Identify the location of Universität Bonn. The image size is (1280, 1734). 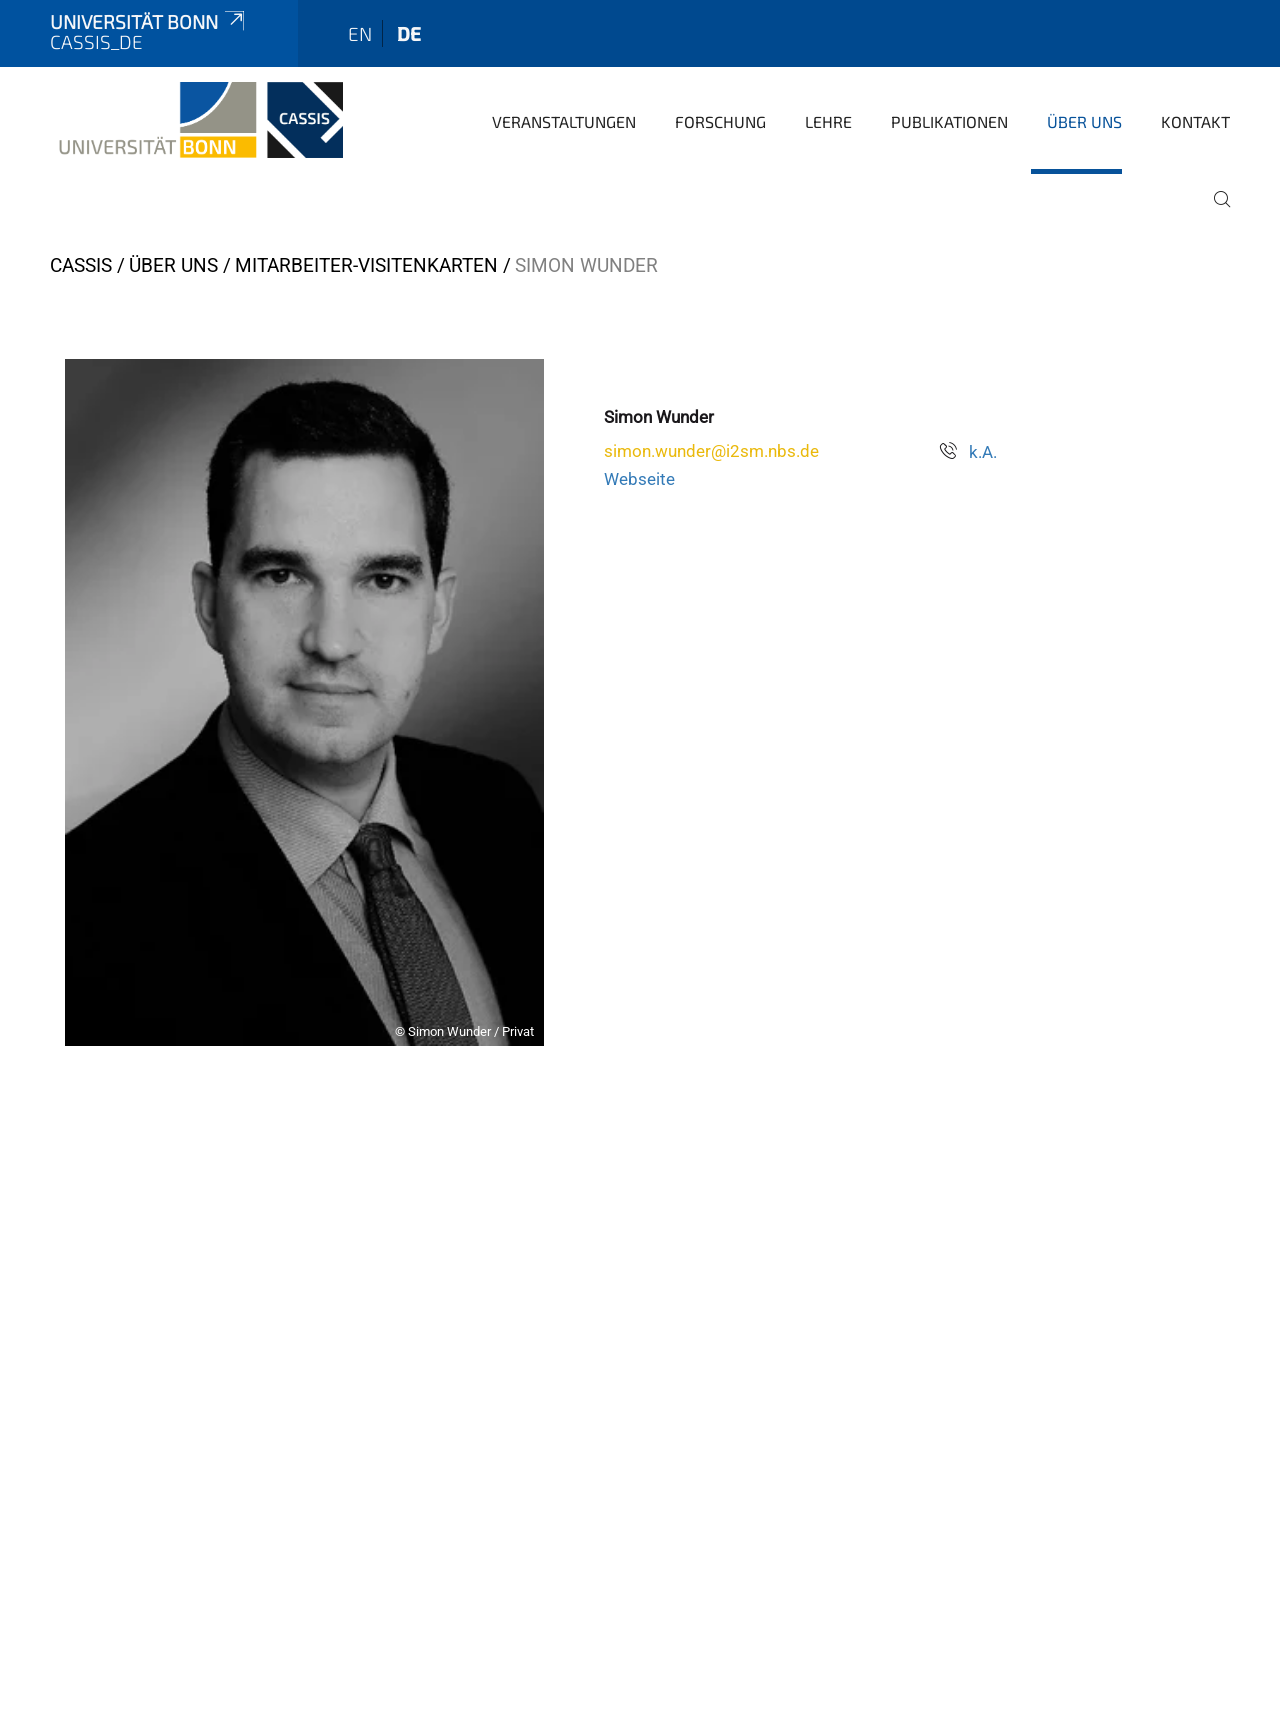
(149, 21).